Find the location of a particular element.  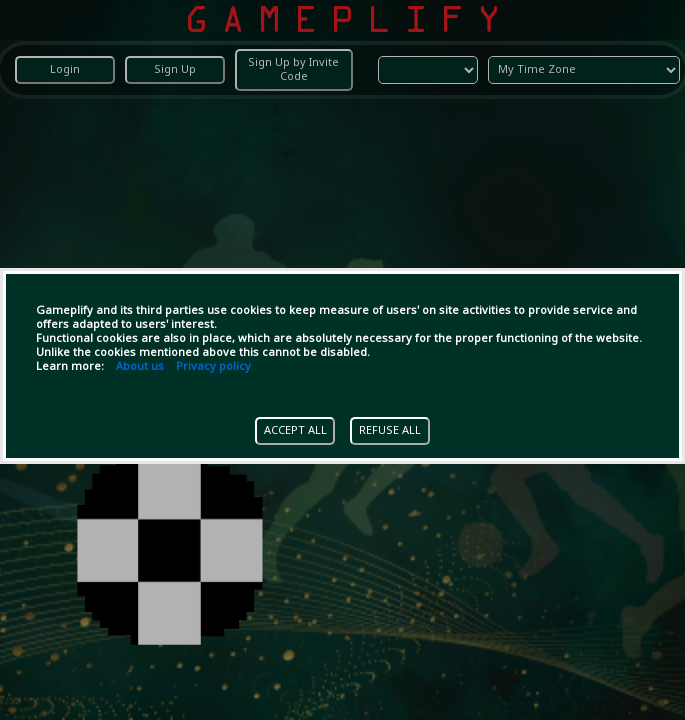

ACCEPT ALL is located at coordinates (295, 431).